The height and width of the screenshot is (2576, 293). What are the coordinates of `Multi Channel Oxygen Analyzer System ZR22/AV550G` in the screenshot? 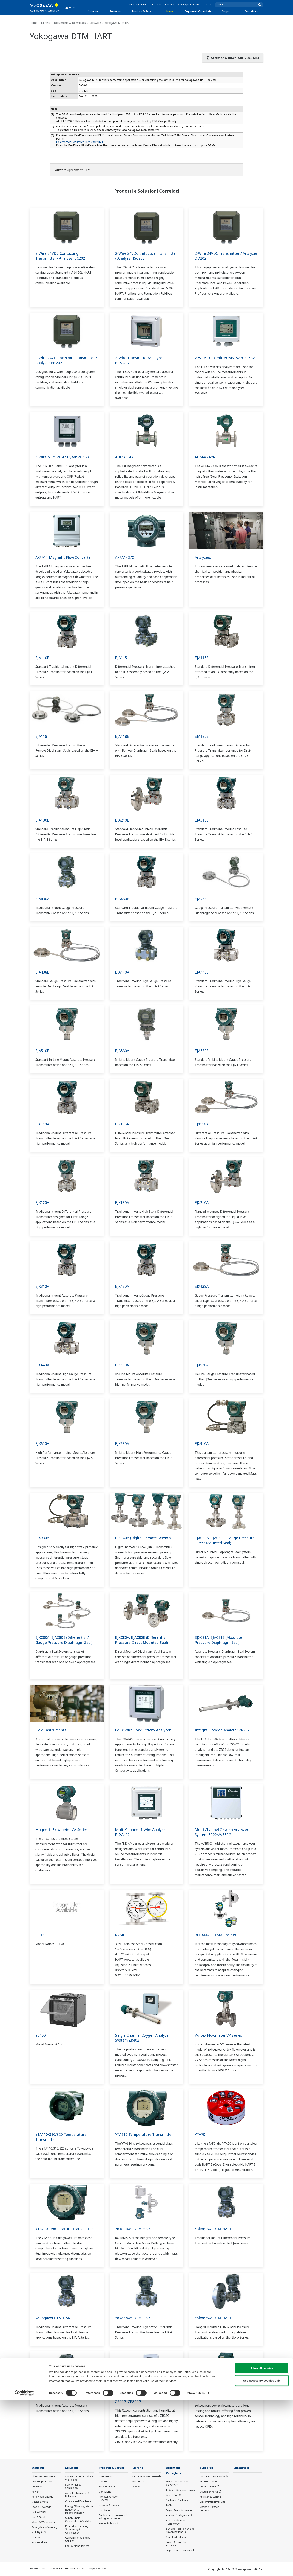 It's located at (223, 1832).